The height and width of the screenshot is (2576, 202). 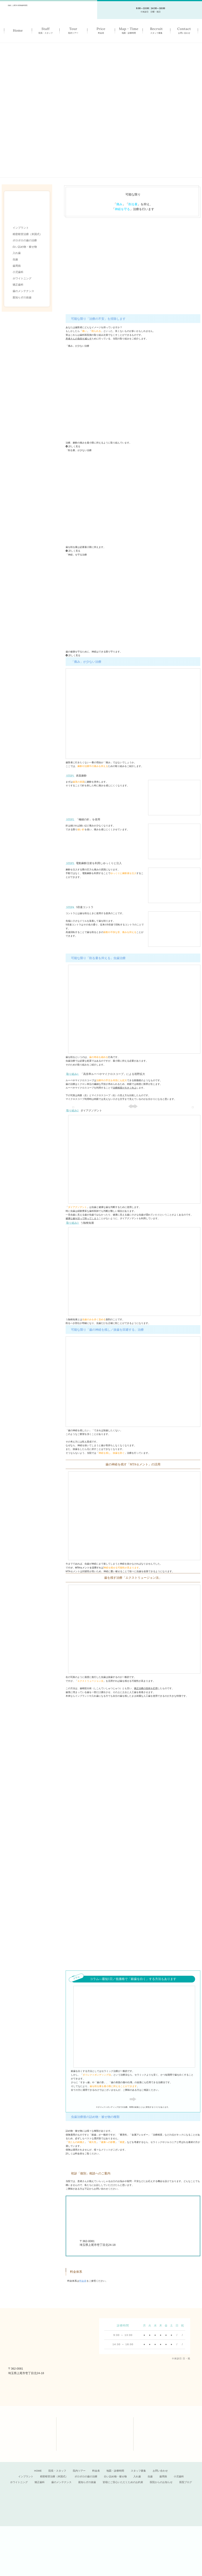 I want to click on HOME, so click(x=38, y=2470).